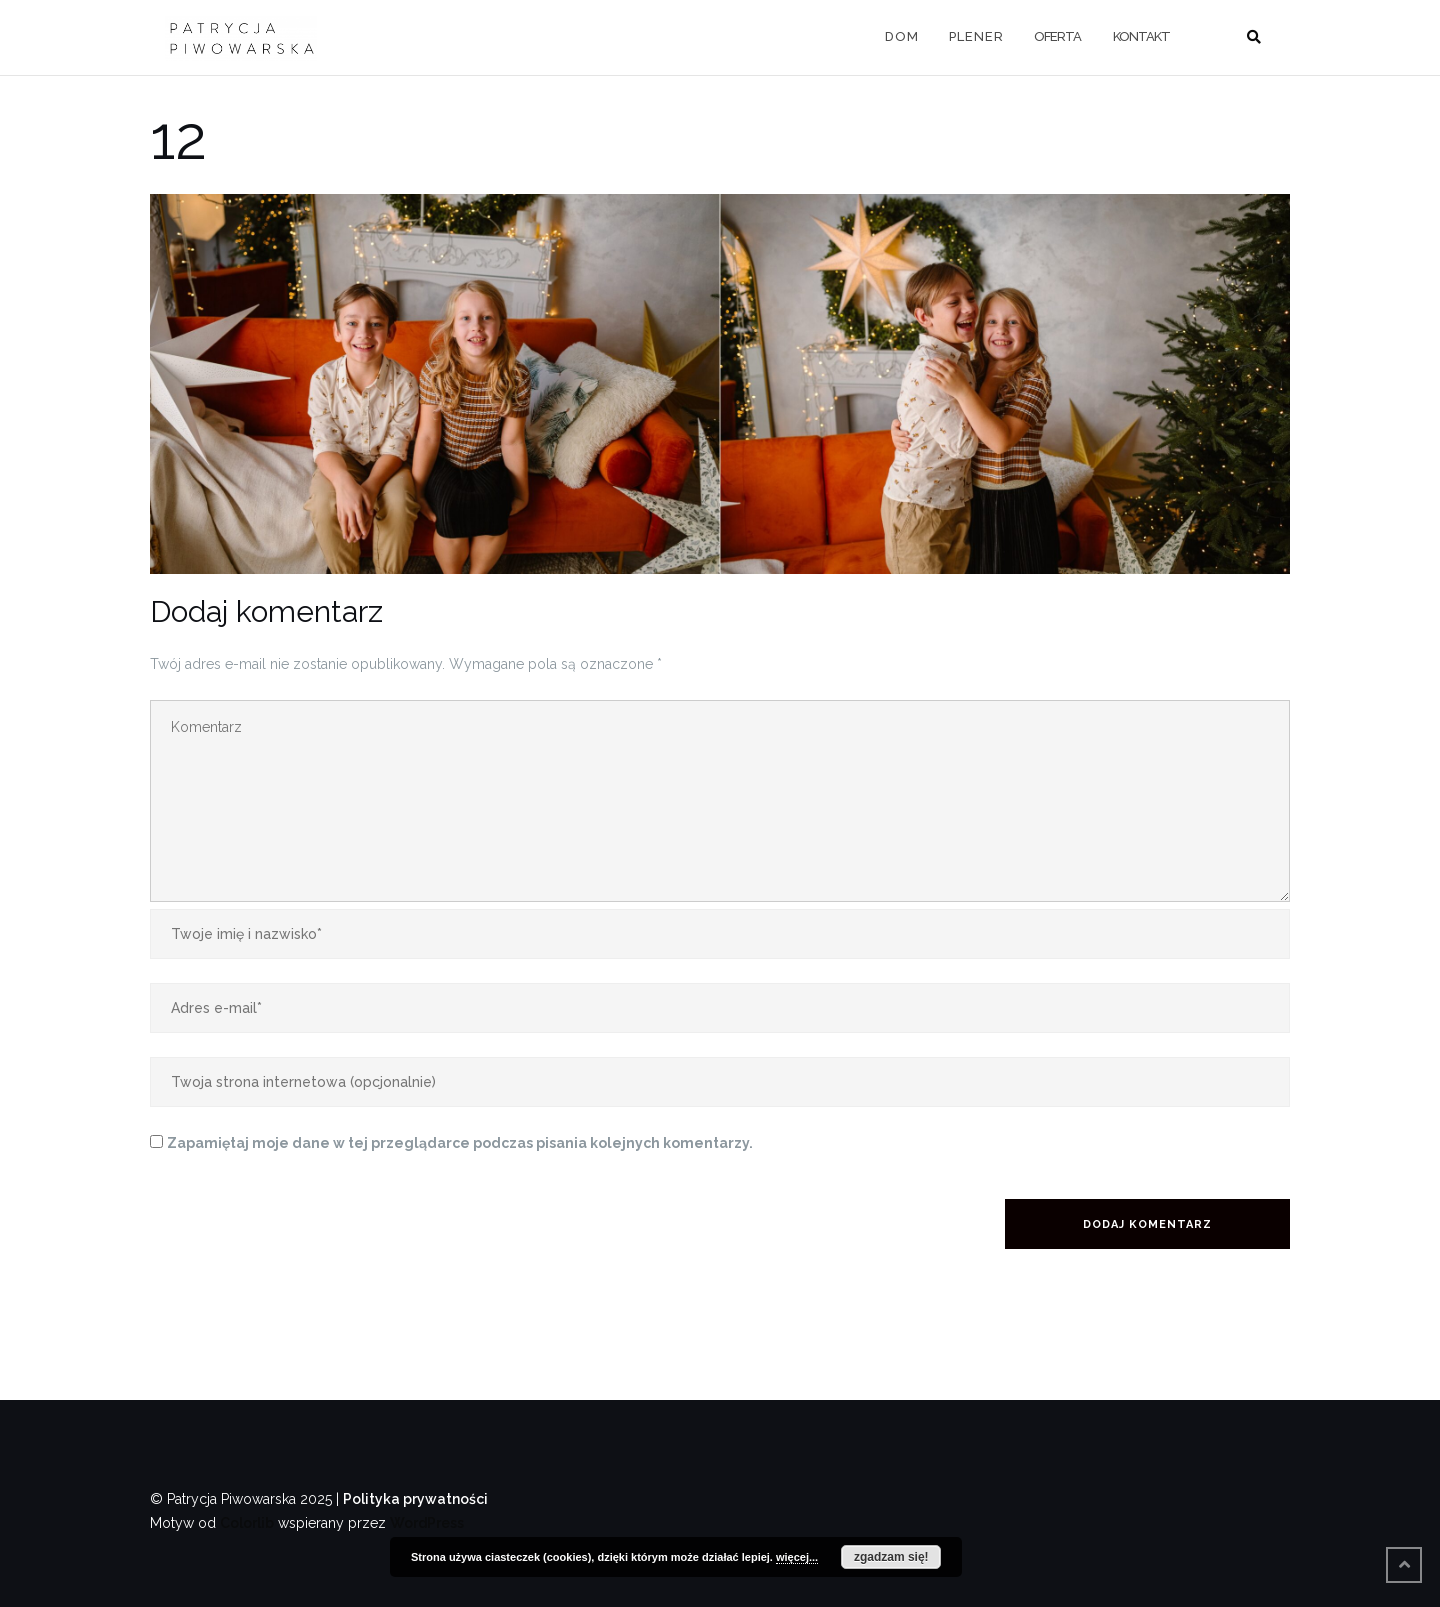 This screenshot has width=1440, height=1607. What do you see at coordinates (1141, 36) in the screenshot?
I see `KONTAKT` at bounding box center [1141, 36].